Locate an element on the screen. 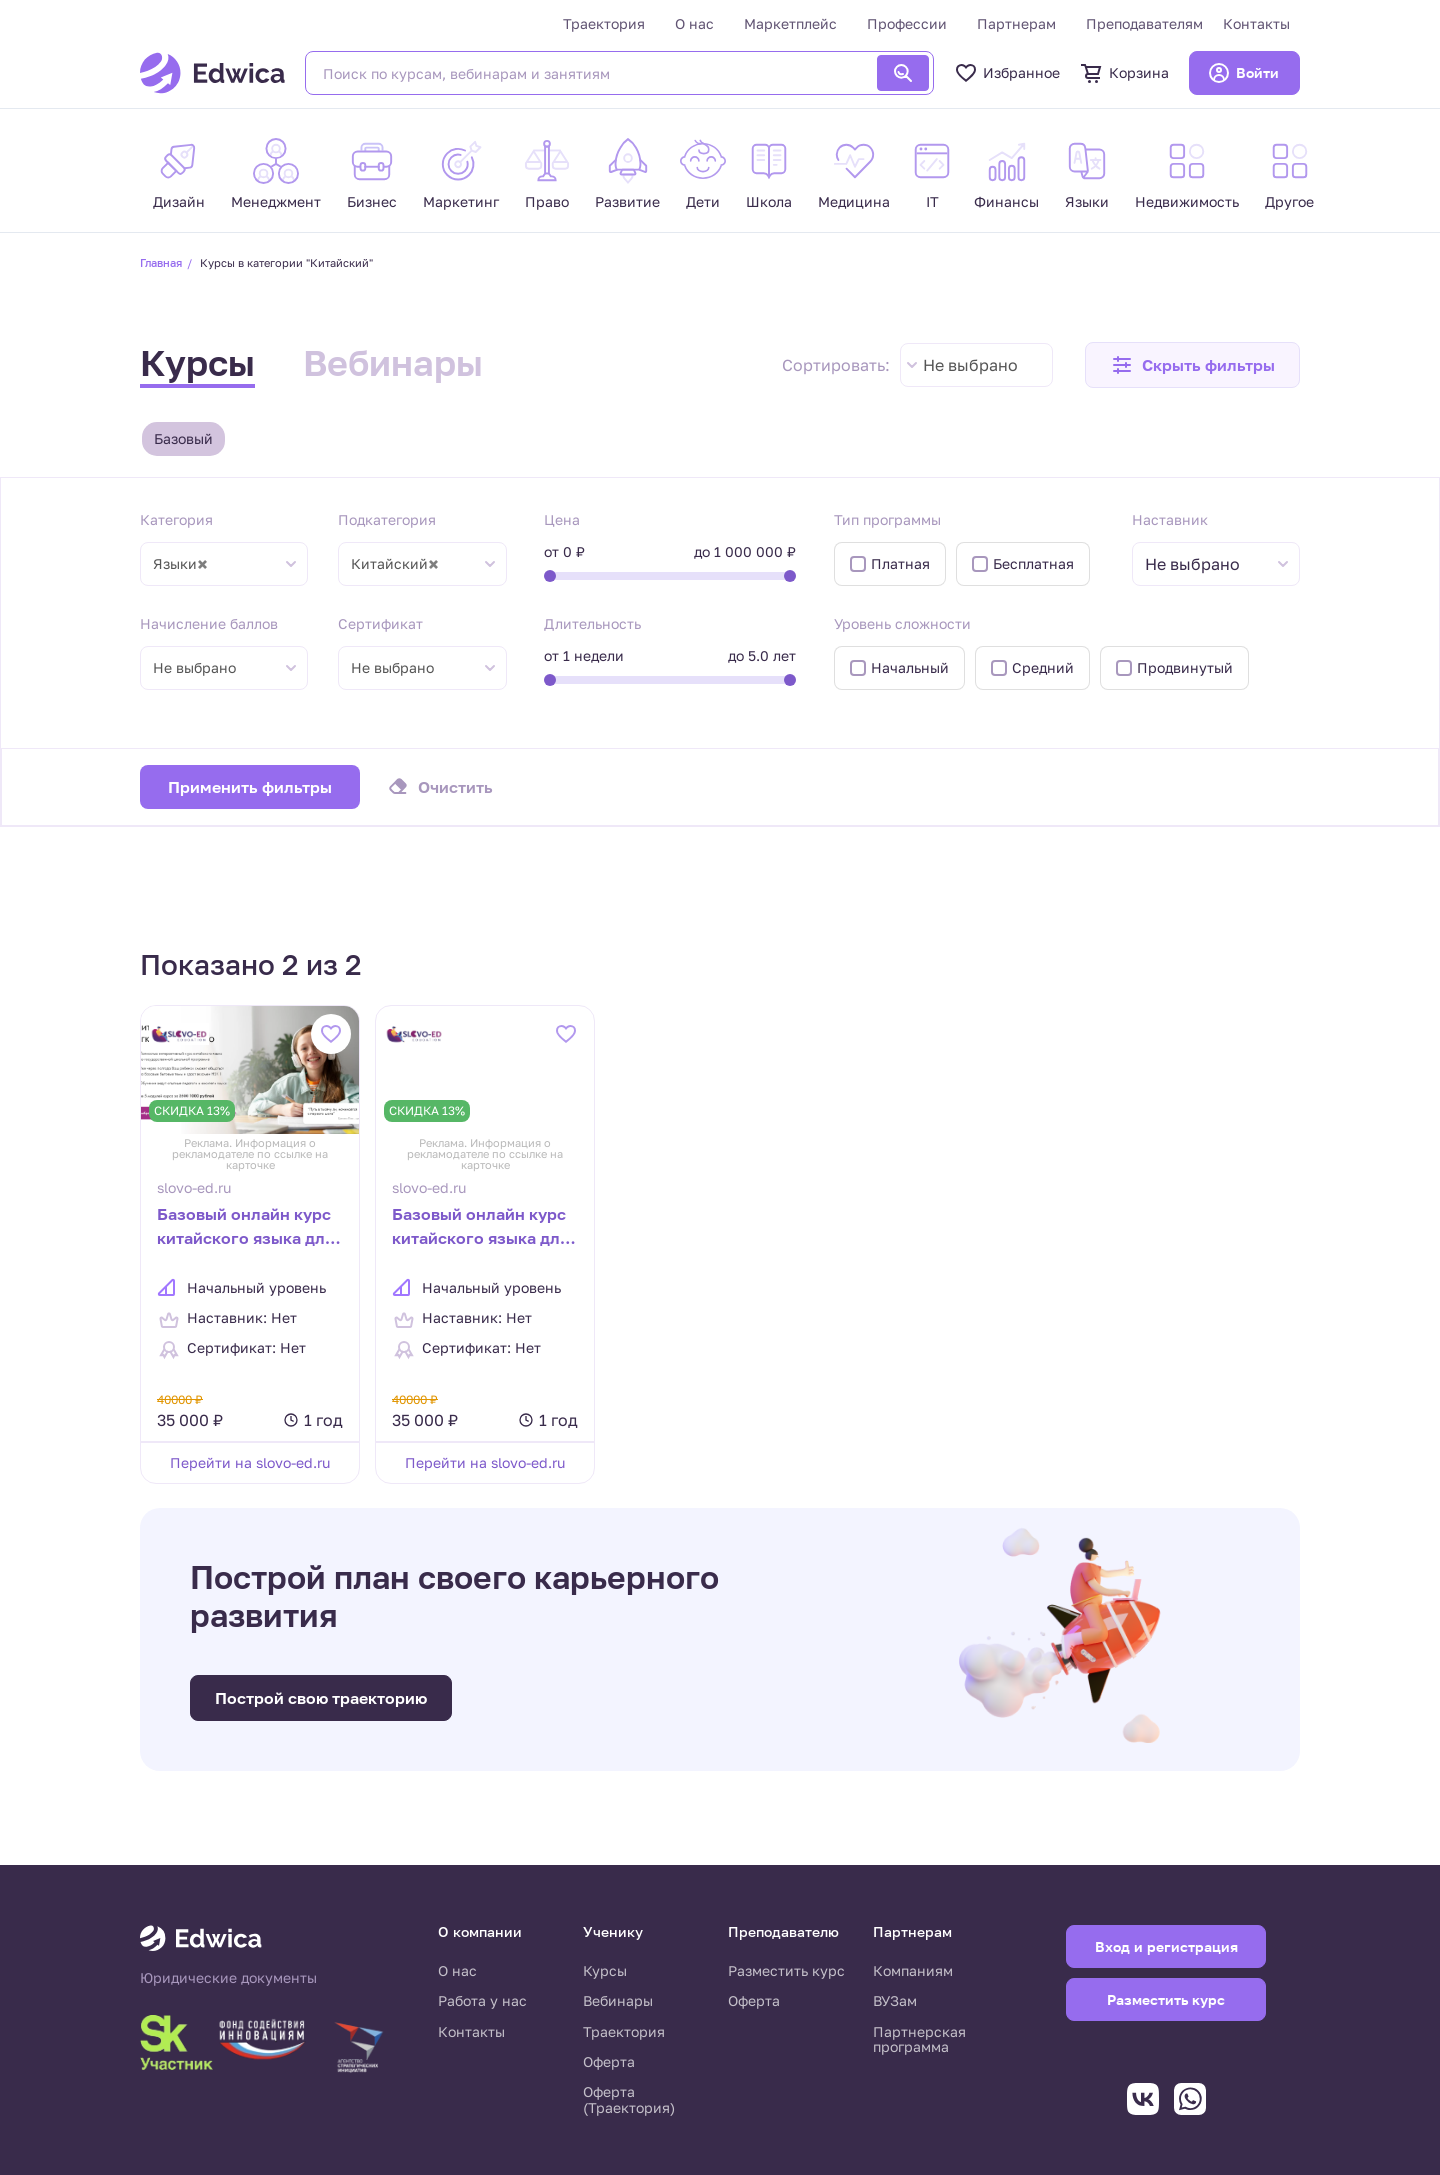  [button] is located at coordinates (1192, 365).